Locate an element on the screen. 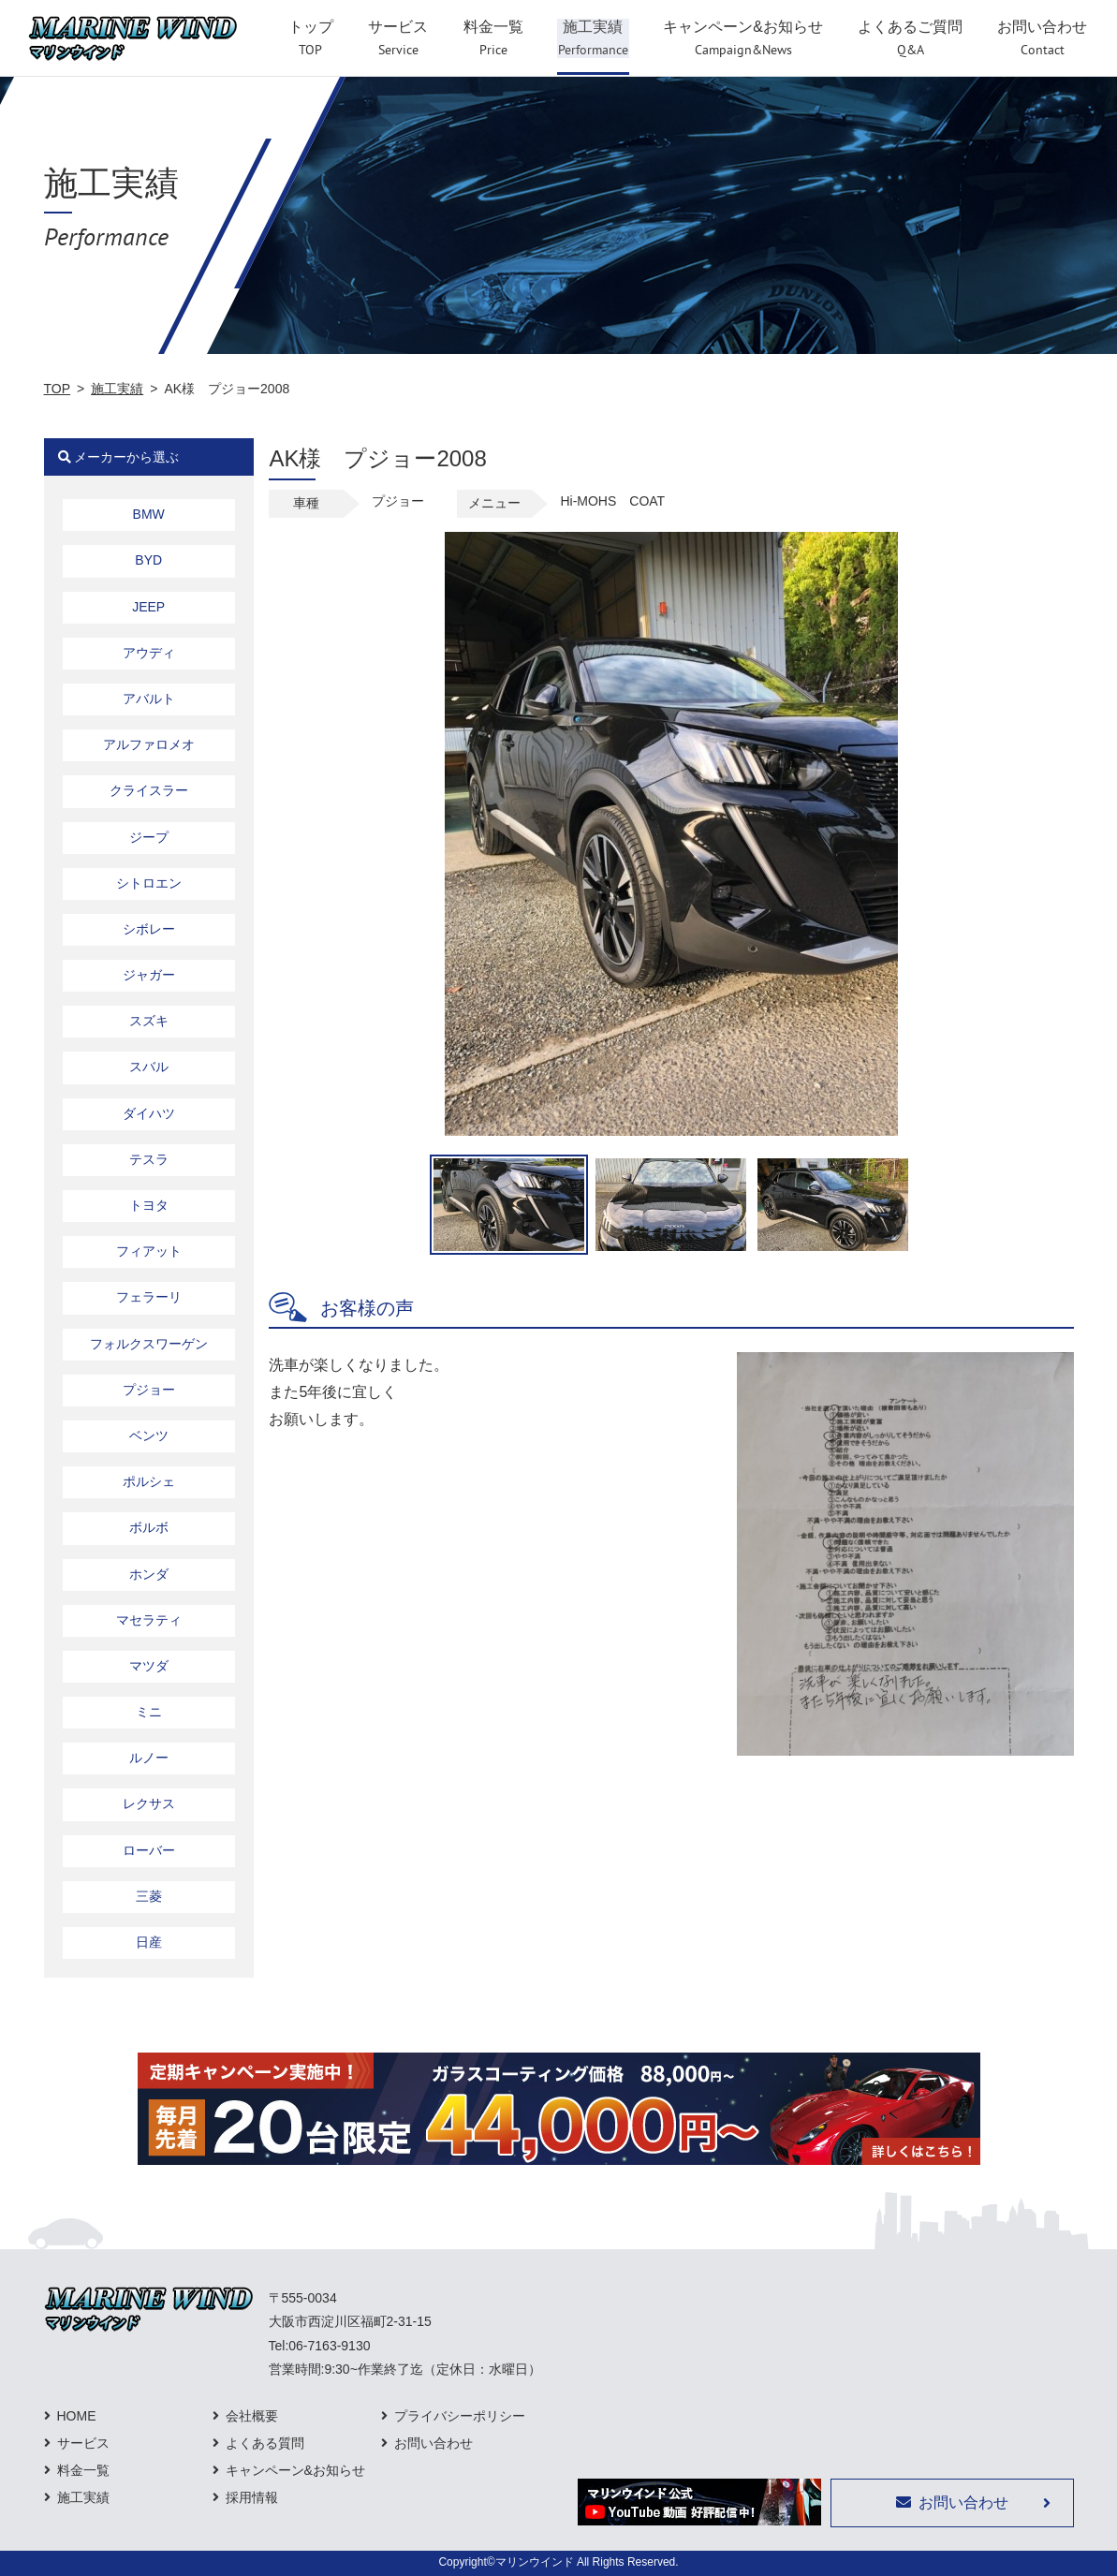  ローバー is located at coordinates (149, 1850).